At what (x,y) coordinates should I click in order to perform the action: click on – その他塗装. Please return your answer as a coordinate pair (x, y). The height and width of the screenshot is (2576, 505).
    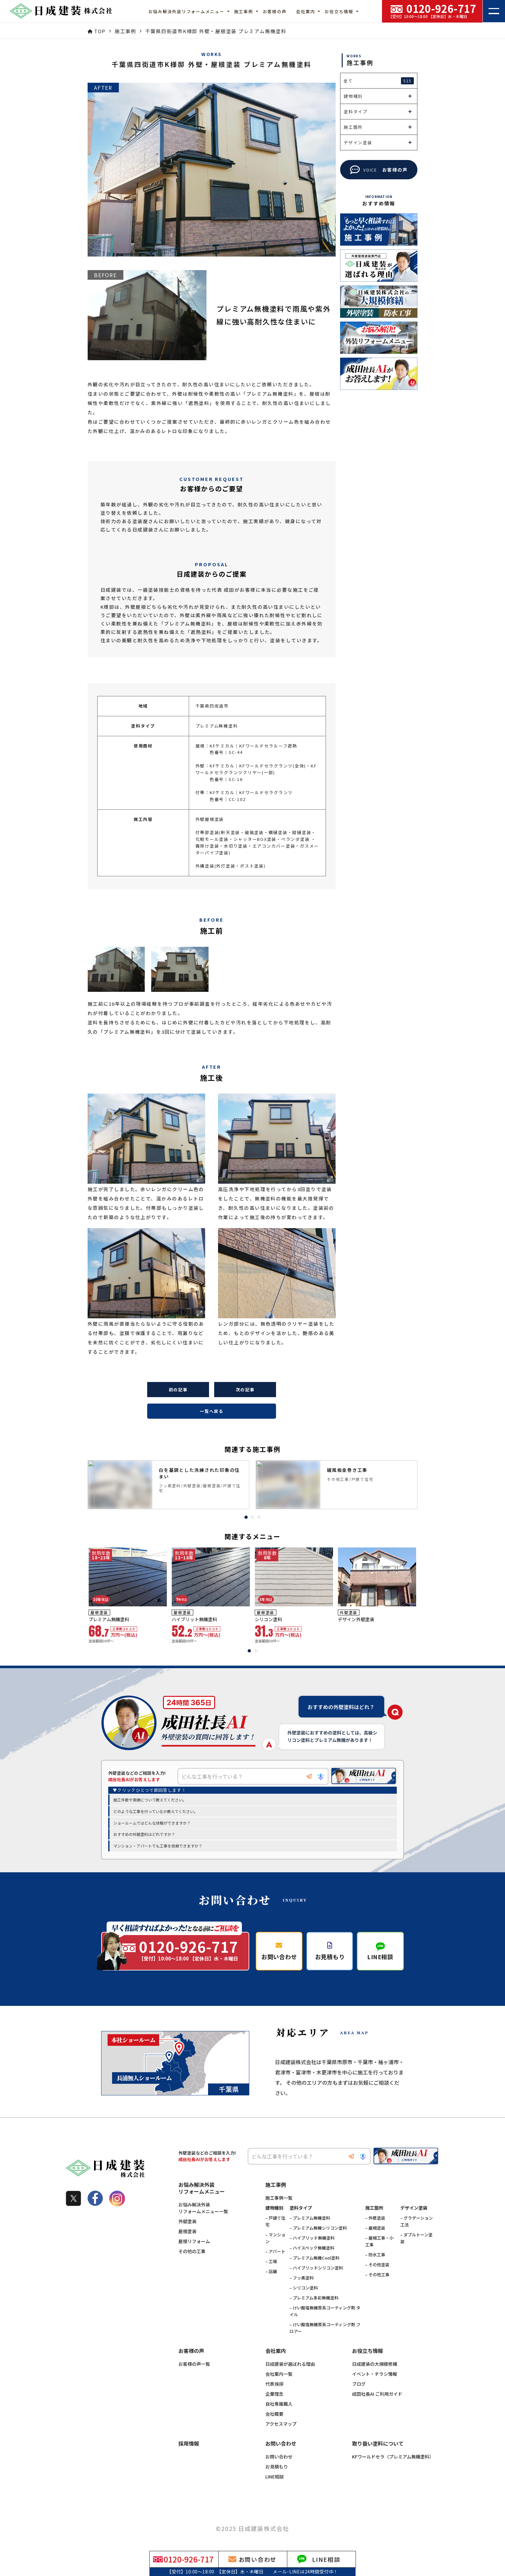
    Looking at the image, I should click on (377, 2265).